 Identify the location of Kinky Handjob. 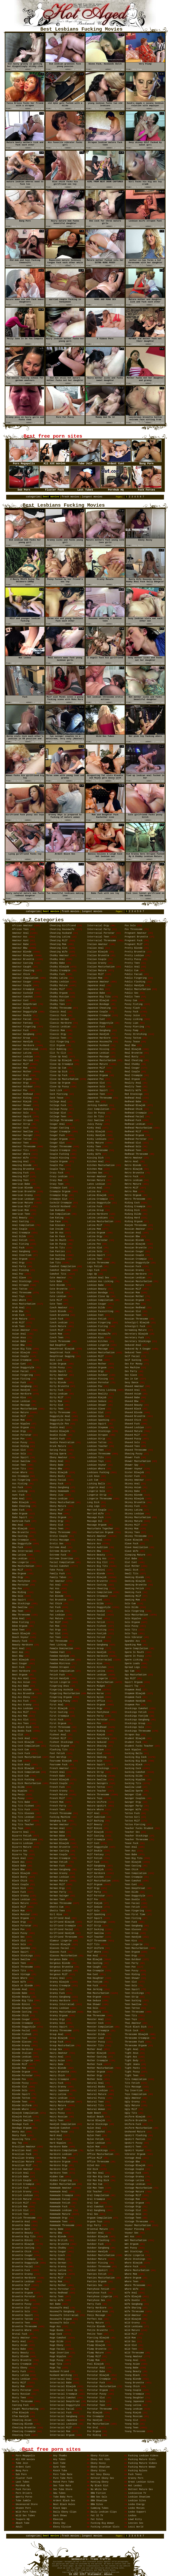
(96, 1135).